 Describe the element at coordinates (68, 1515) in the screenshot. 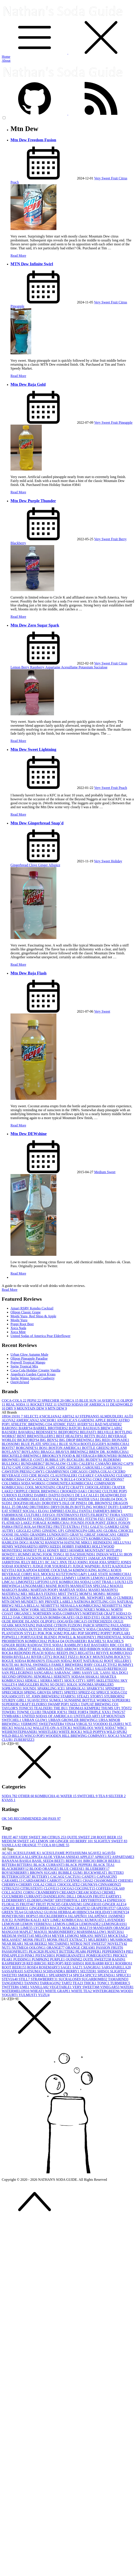

I see `FENTIMAN'S` at that location.